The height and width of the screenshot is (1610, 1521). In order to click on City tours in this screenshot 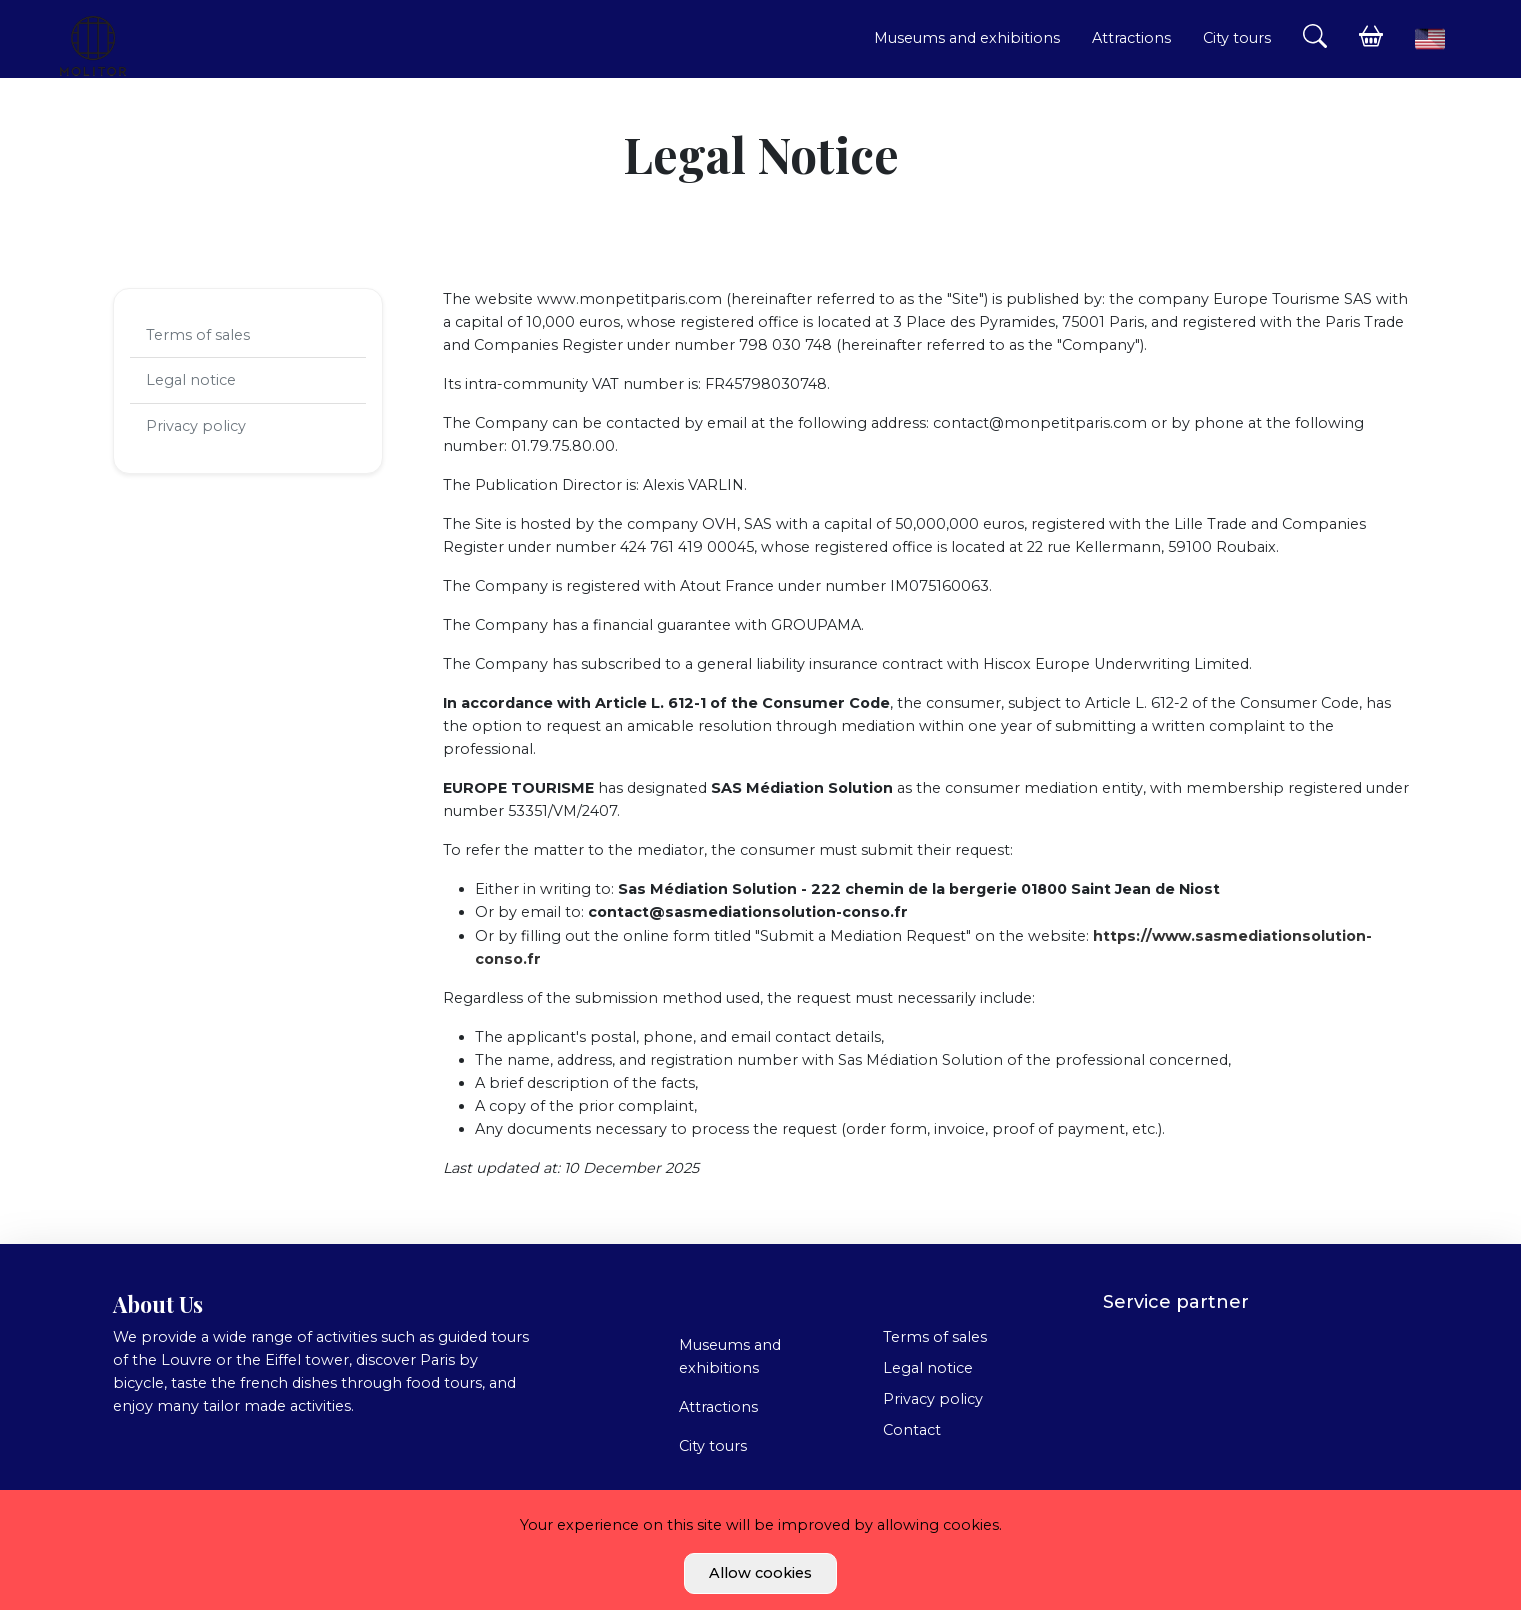, I will do `click(1237, 38)`.